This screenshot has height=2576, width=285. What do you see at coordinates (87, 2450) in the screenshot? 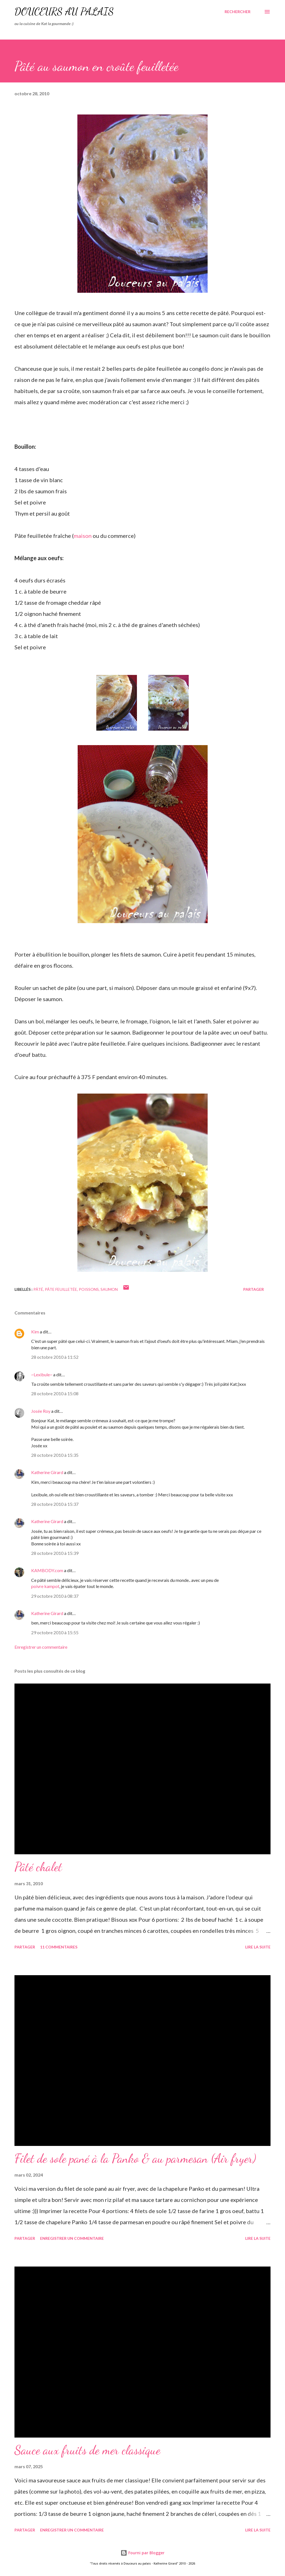
I see `Sauce aux fruits de mer classique` at bounding box center [87, 2450].